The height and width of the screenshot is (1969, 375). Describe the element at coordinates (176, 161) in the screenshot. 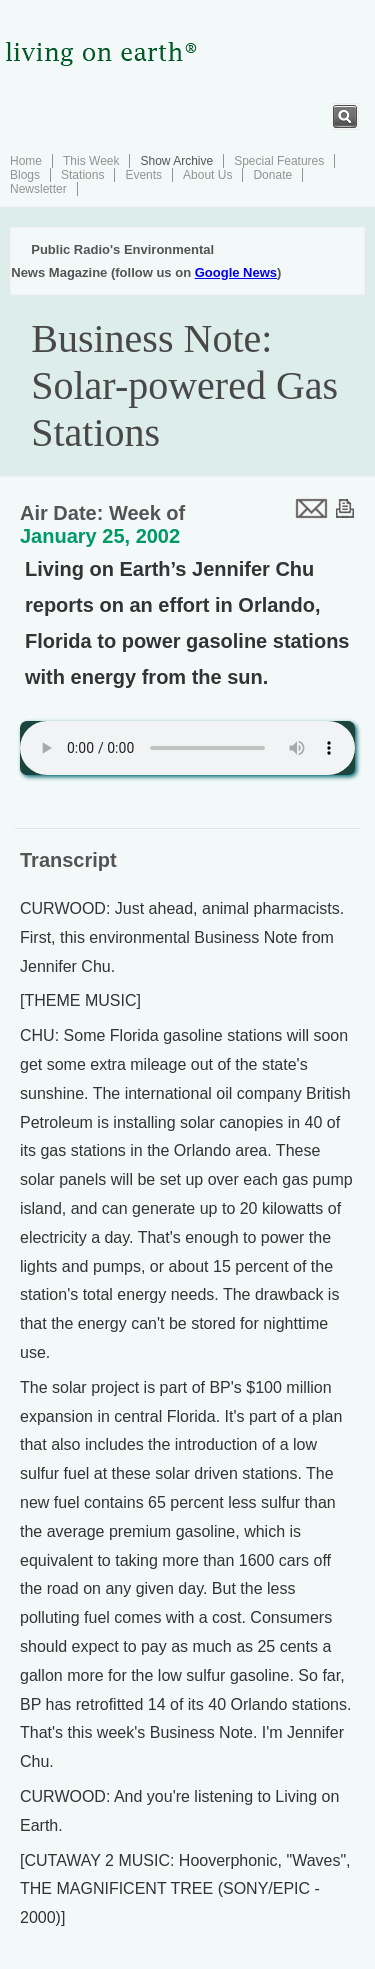

I see `Show Archive` at that location.